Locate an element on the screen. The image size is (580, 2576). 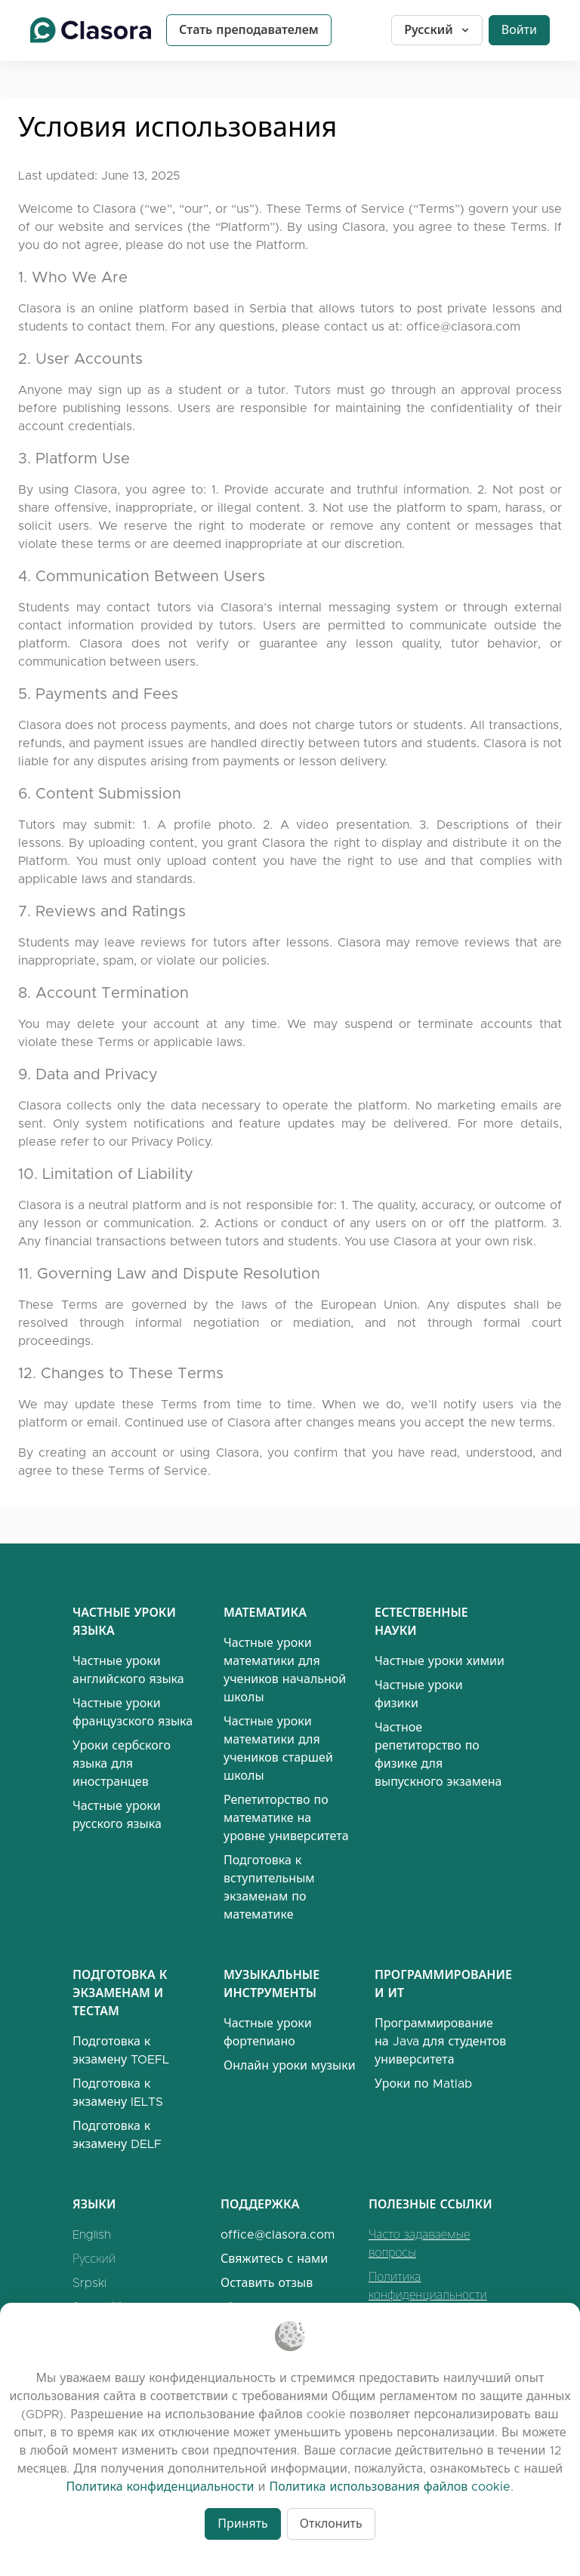
office@clasora.com is located at coordinates (463, 326).